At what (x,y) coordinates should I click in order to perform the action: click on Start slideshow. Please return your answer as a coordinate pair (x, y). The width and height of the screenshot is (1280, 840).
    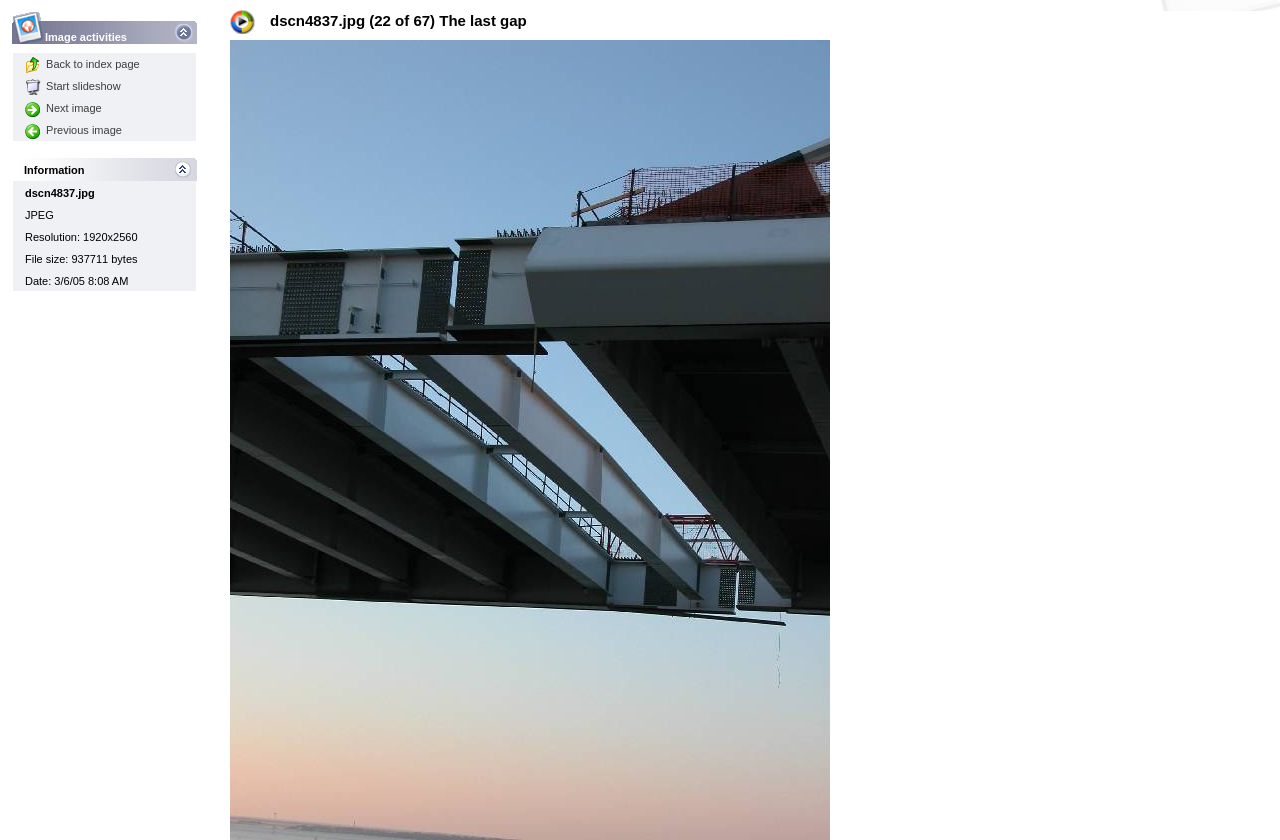
    Looking at the image, I should click on (73, 86).